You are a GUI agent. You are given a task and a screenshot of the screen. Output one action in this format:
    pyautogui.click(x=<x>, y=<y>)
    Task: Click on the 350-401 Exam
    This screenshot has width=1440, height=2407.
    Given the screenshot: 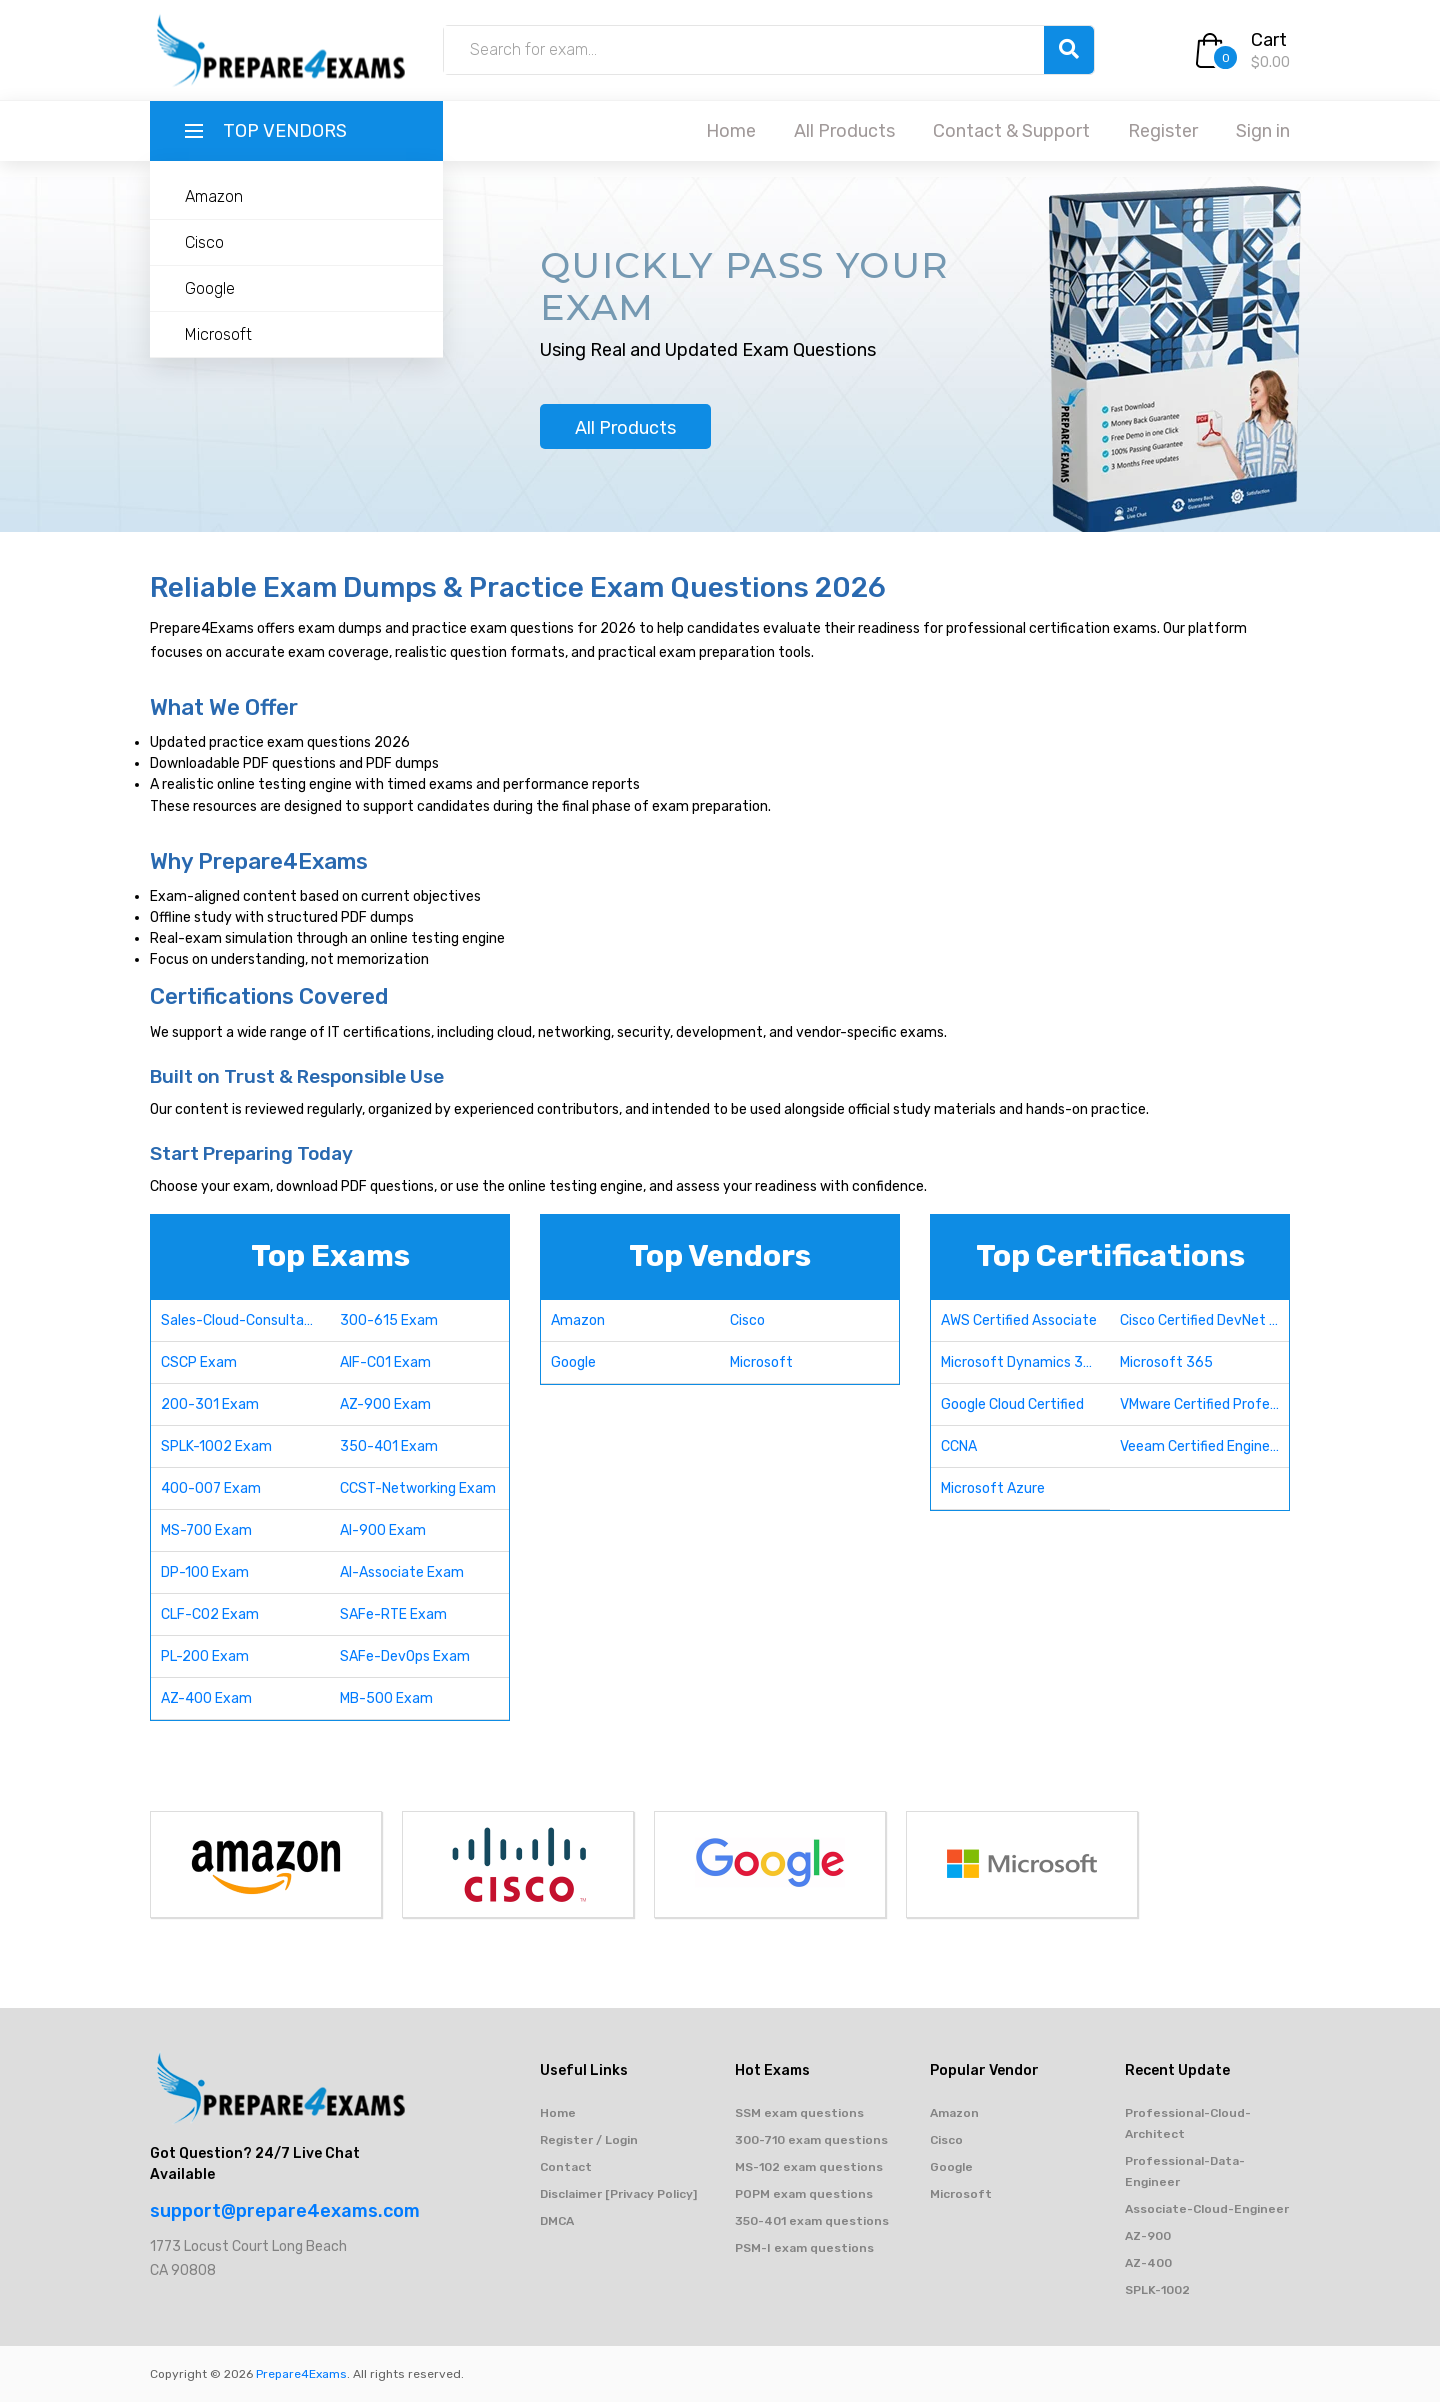 What is the action you would take?
    pyautogui.click(x=389, y=1451)
    